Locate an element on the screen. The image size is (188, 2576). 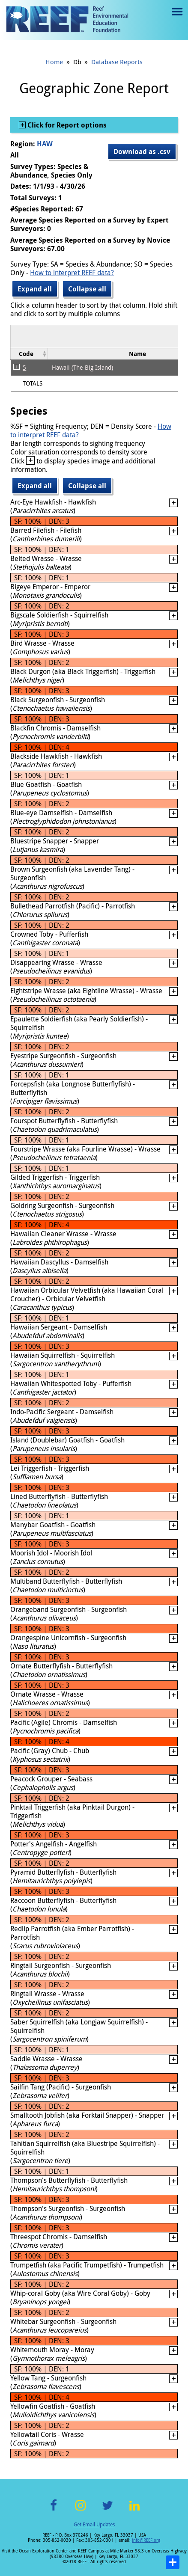
Get Email Updates is located at coordinates (94, 2524).